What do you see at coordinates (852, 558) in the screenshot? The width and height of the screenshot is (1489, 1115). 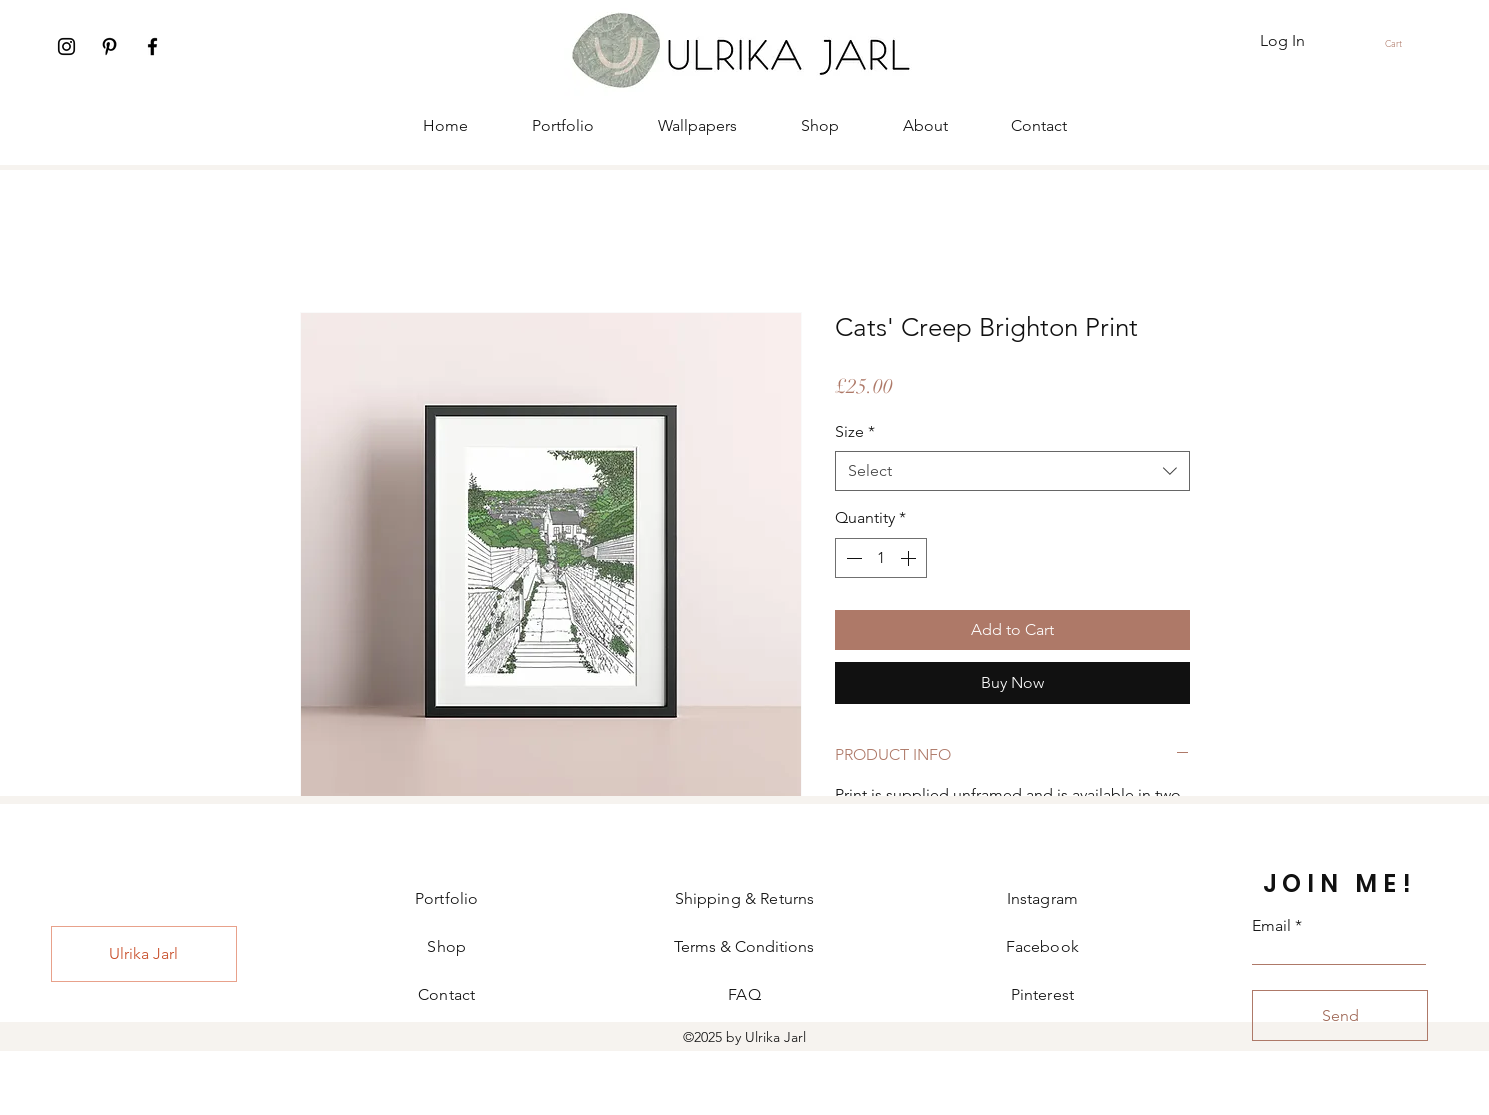 I see `[Decrement]` at bounding box center [852, 558].